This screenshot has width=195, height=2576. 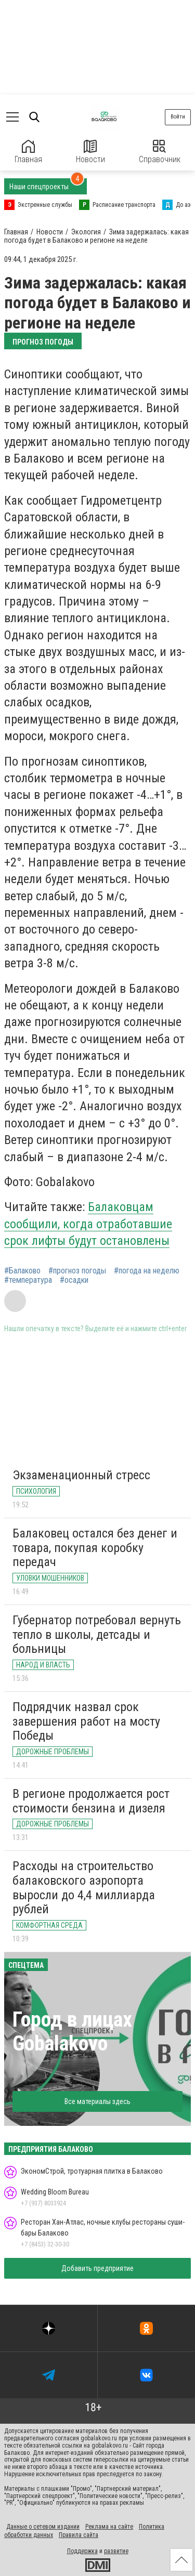 What do you see at coordinates (28, 152) in the screenshot?
I see `Главная` at bounding box center [28, 152].